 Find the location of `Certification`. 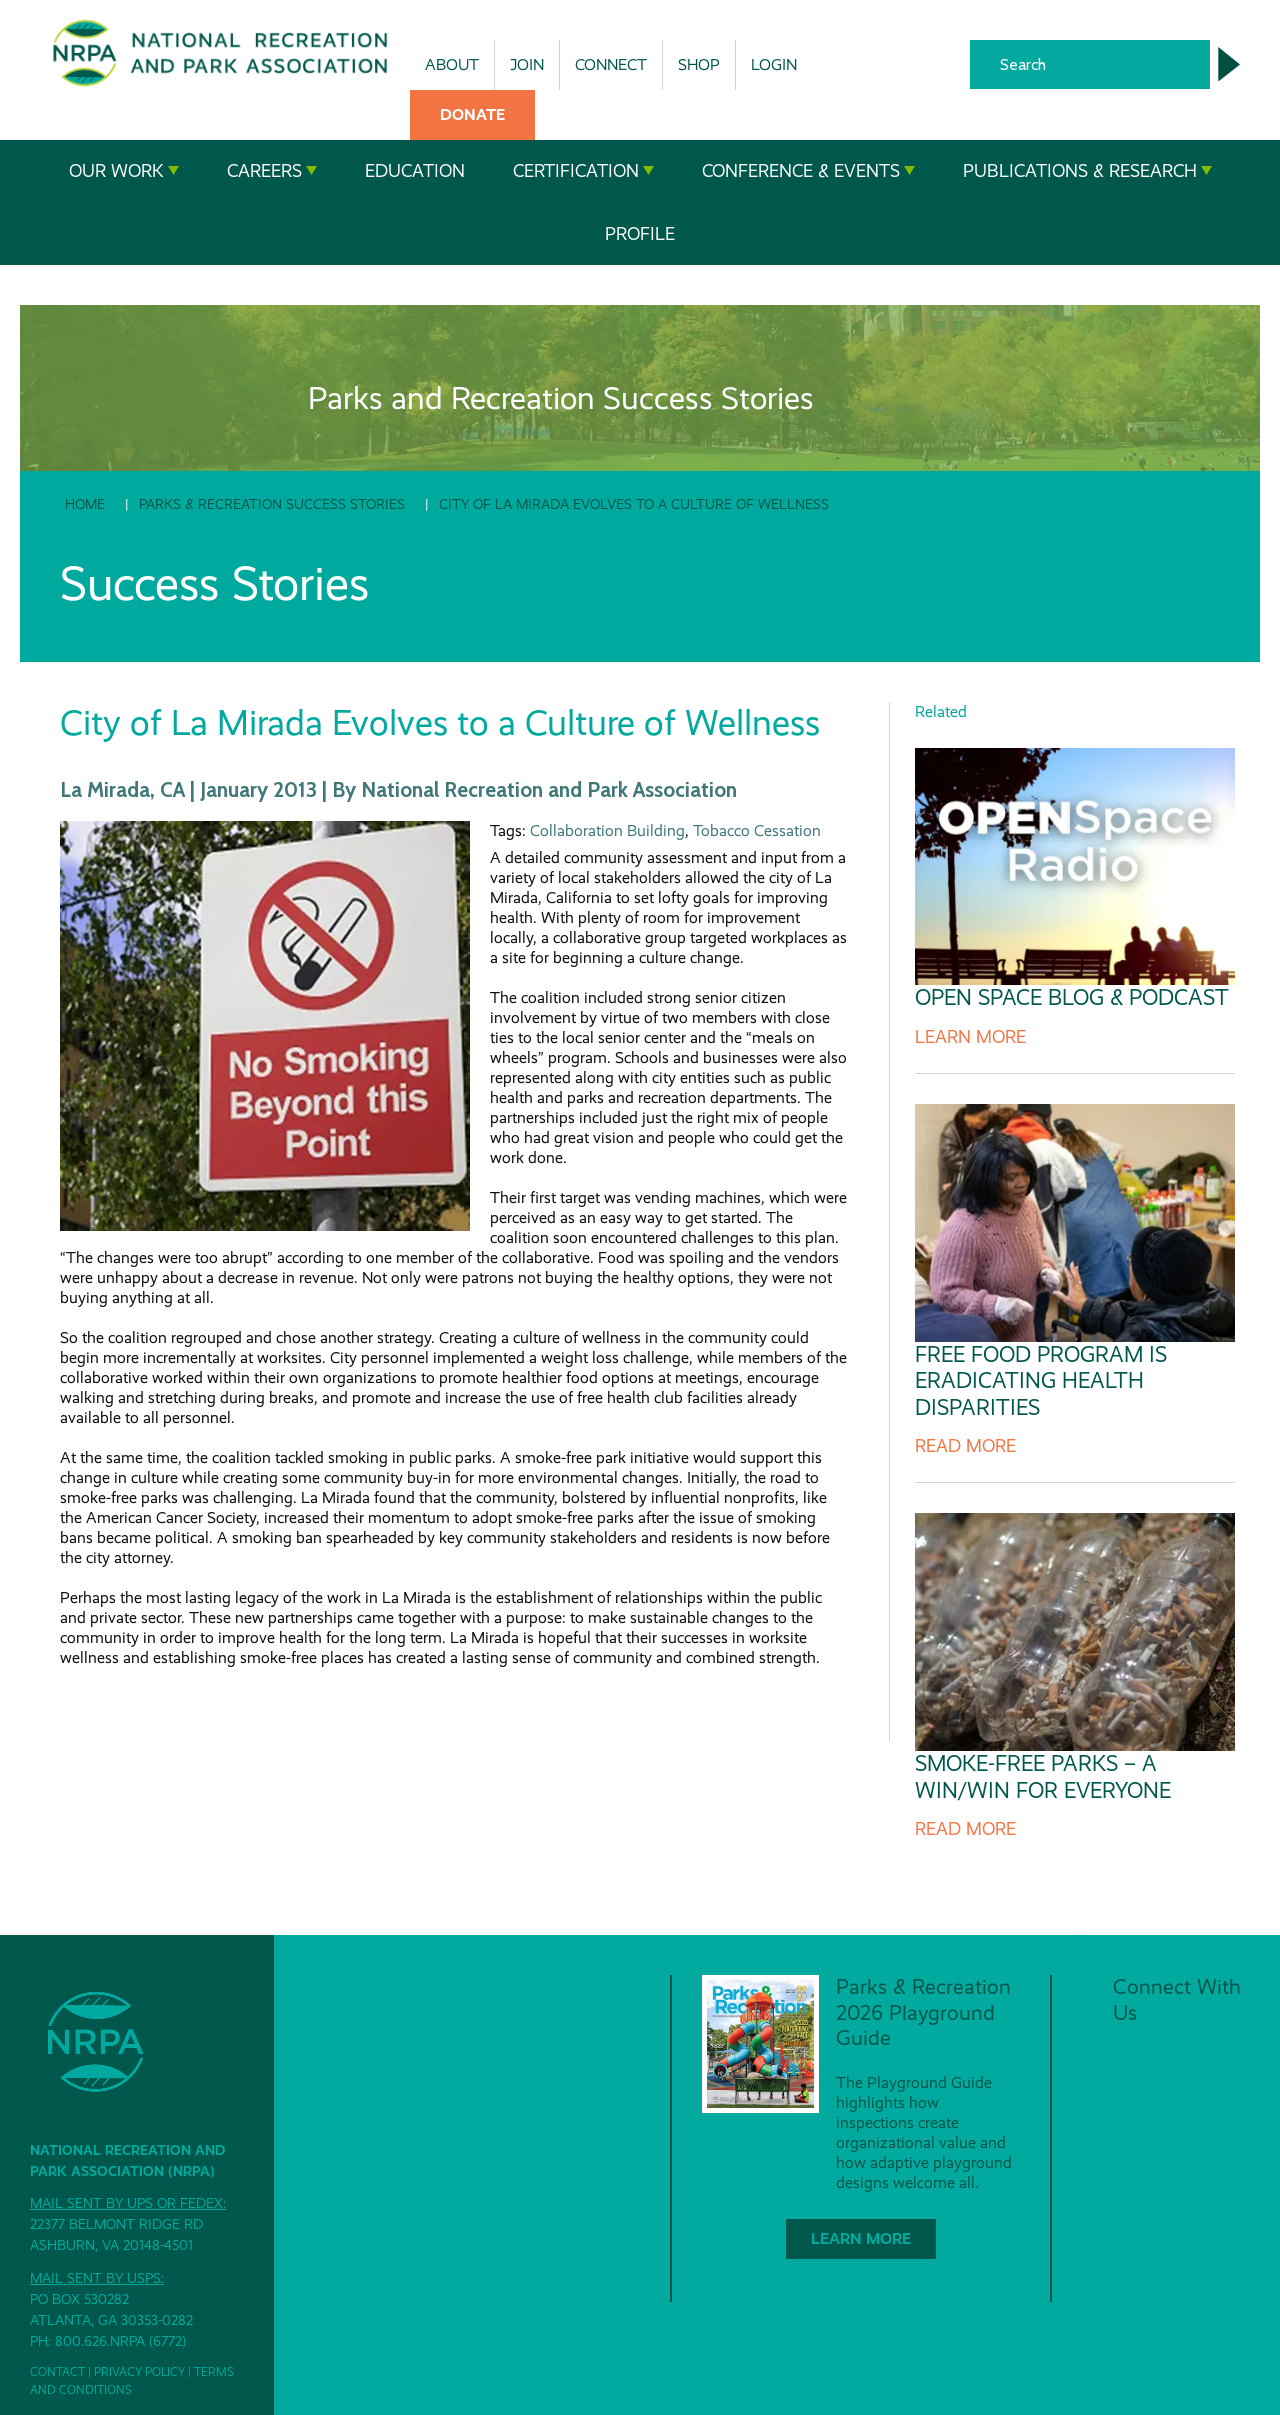

Certification is located at coordinates (583, 171).